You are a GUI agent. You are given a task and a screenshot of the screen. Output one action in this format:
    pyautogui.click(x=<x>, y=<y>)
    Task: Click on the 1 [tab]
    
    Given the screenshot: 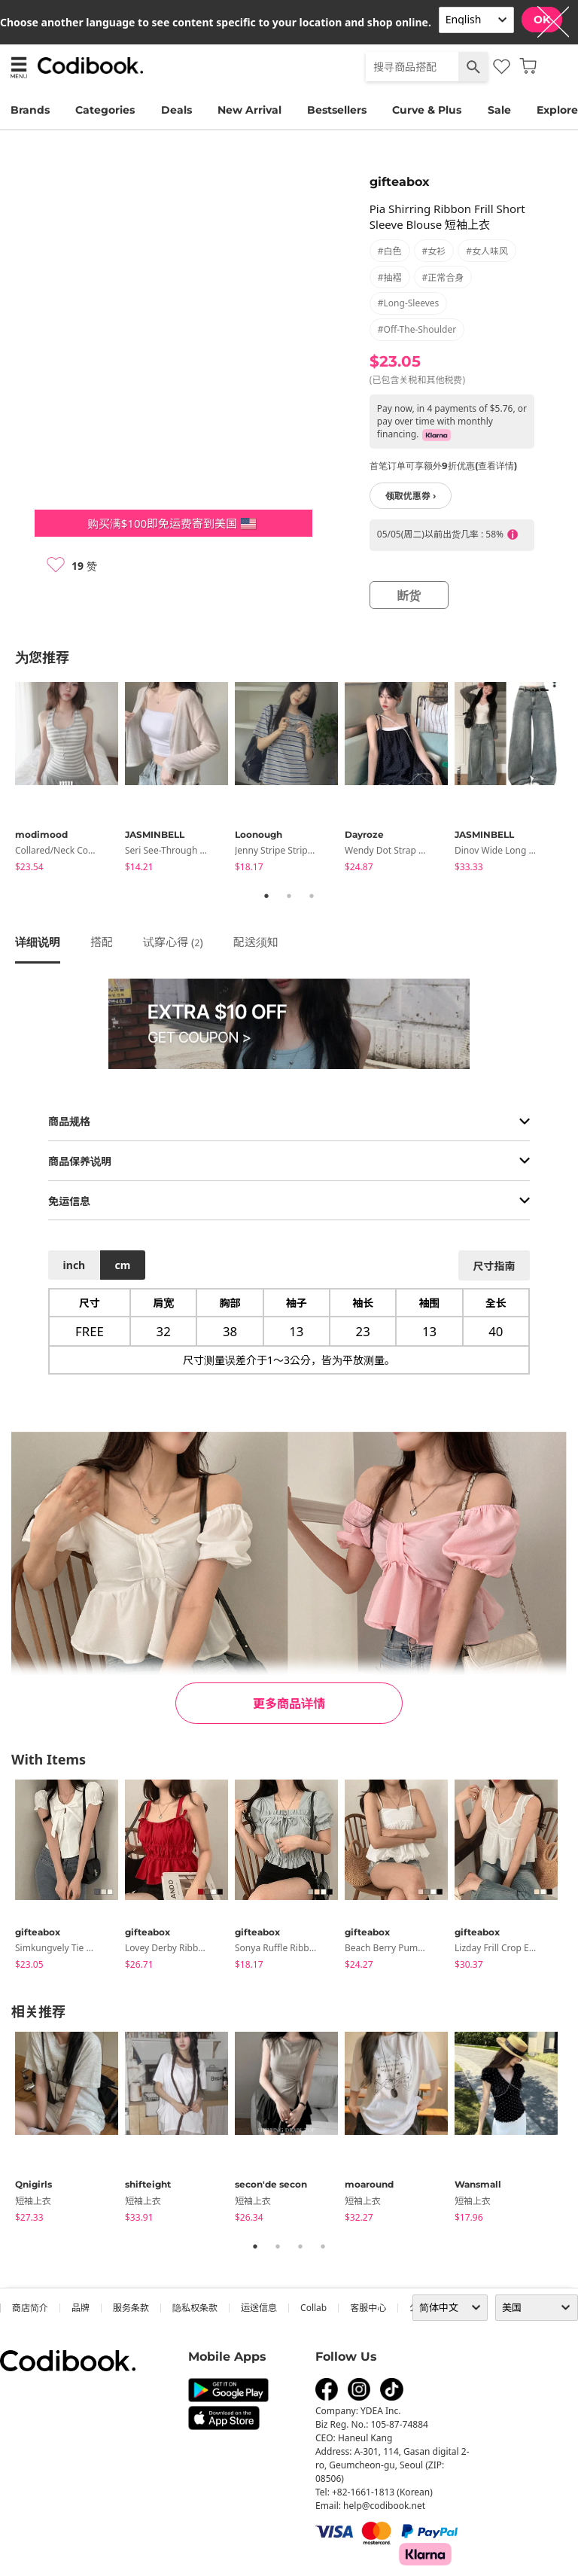 What is the action you would take?
    pyautogui.click(x=266, y=895)
    